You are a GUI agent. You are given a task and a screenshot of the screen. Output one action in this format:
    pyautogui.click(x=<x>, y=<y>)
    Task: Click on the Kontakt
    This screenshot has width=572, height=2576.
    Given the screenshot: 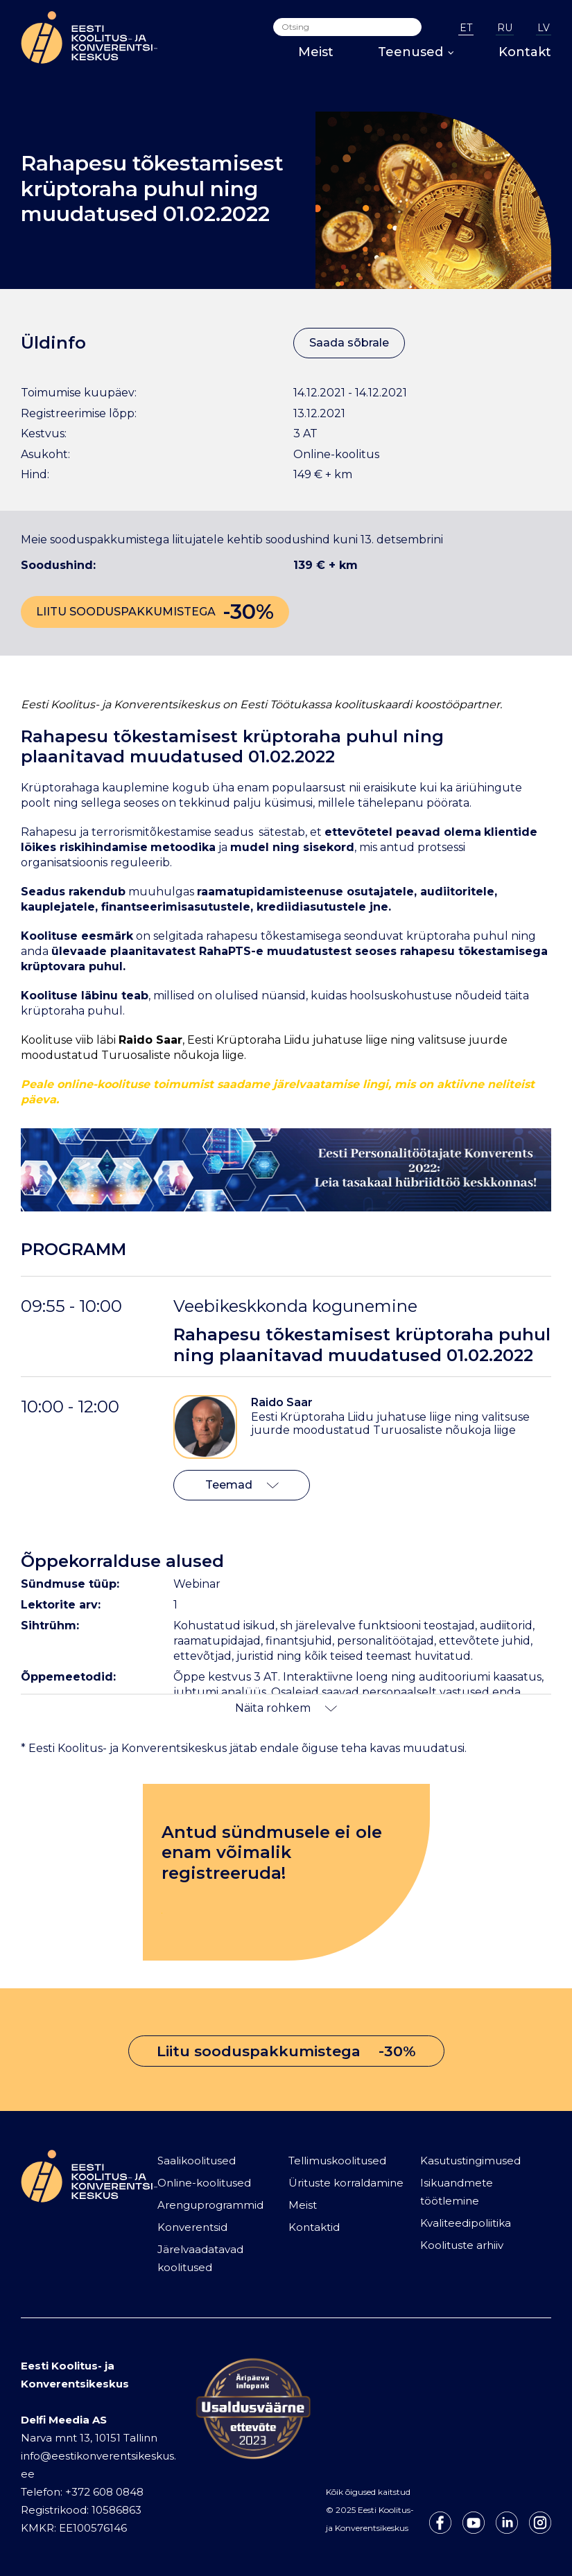 What is the action you would take?
    pyautogui.click(x=525, y=52)
    